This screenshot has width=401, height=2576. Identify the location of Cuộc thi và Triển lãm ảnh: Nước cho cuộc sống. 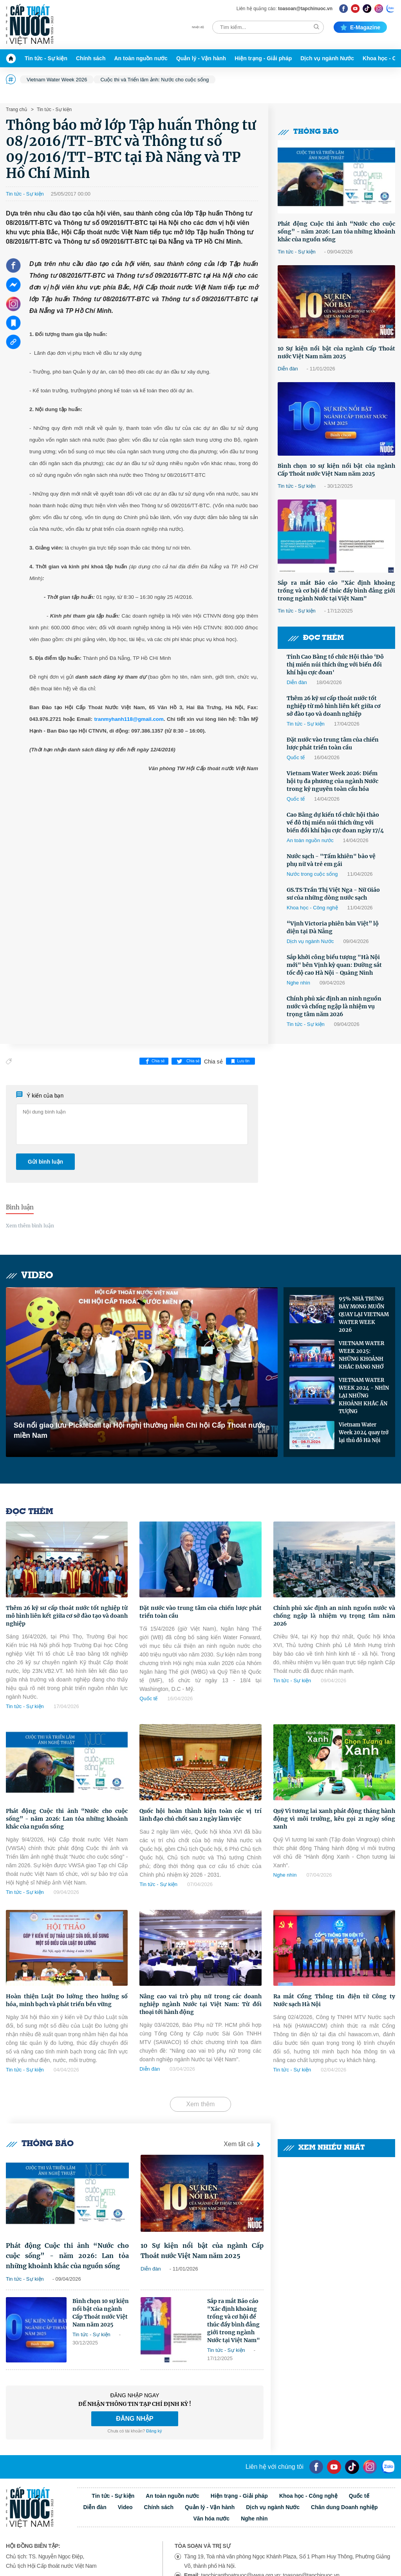
(154, 80).